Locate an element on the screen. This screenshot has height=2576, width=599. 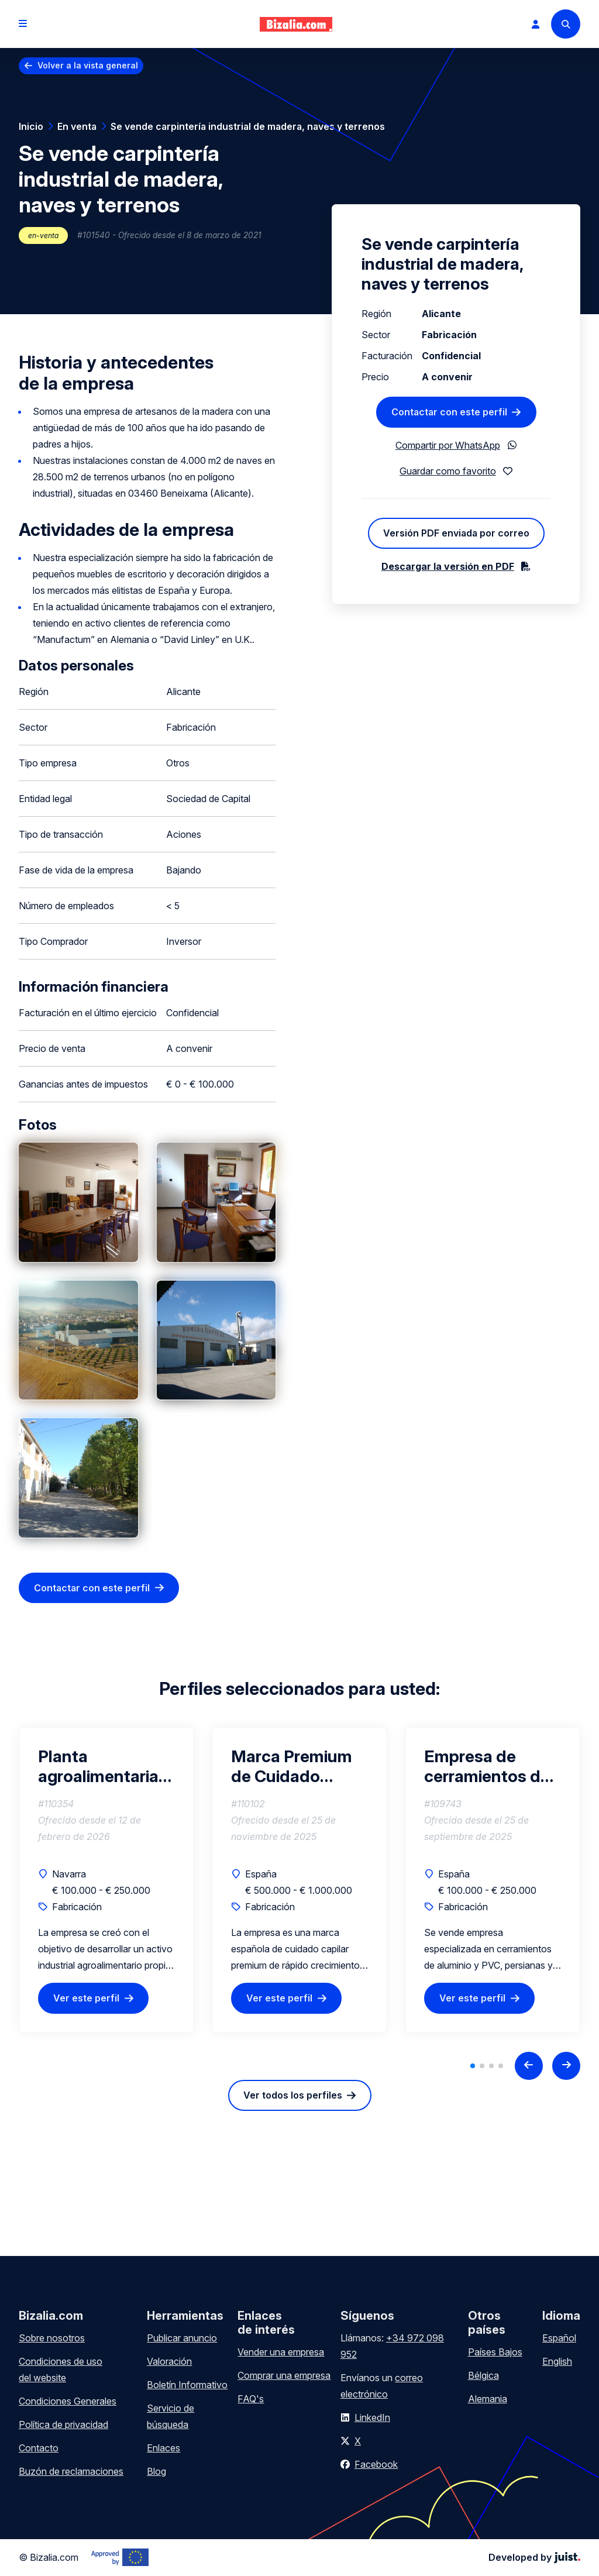
Contactar con este perfil is located at coordinates (92, 1588).